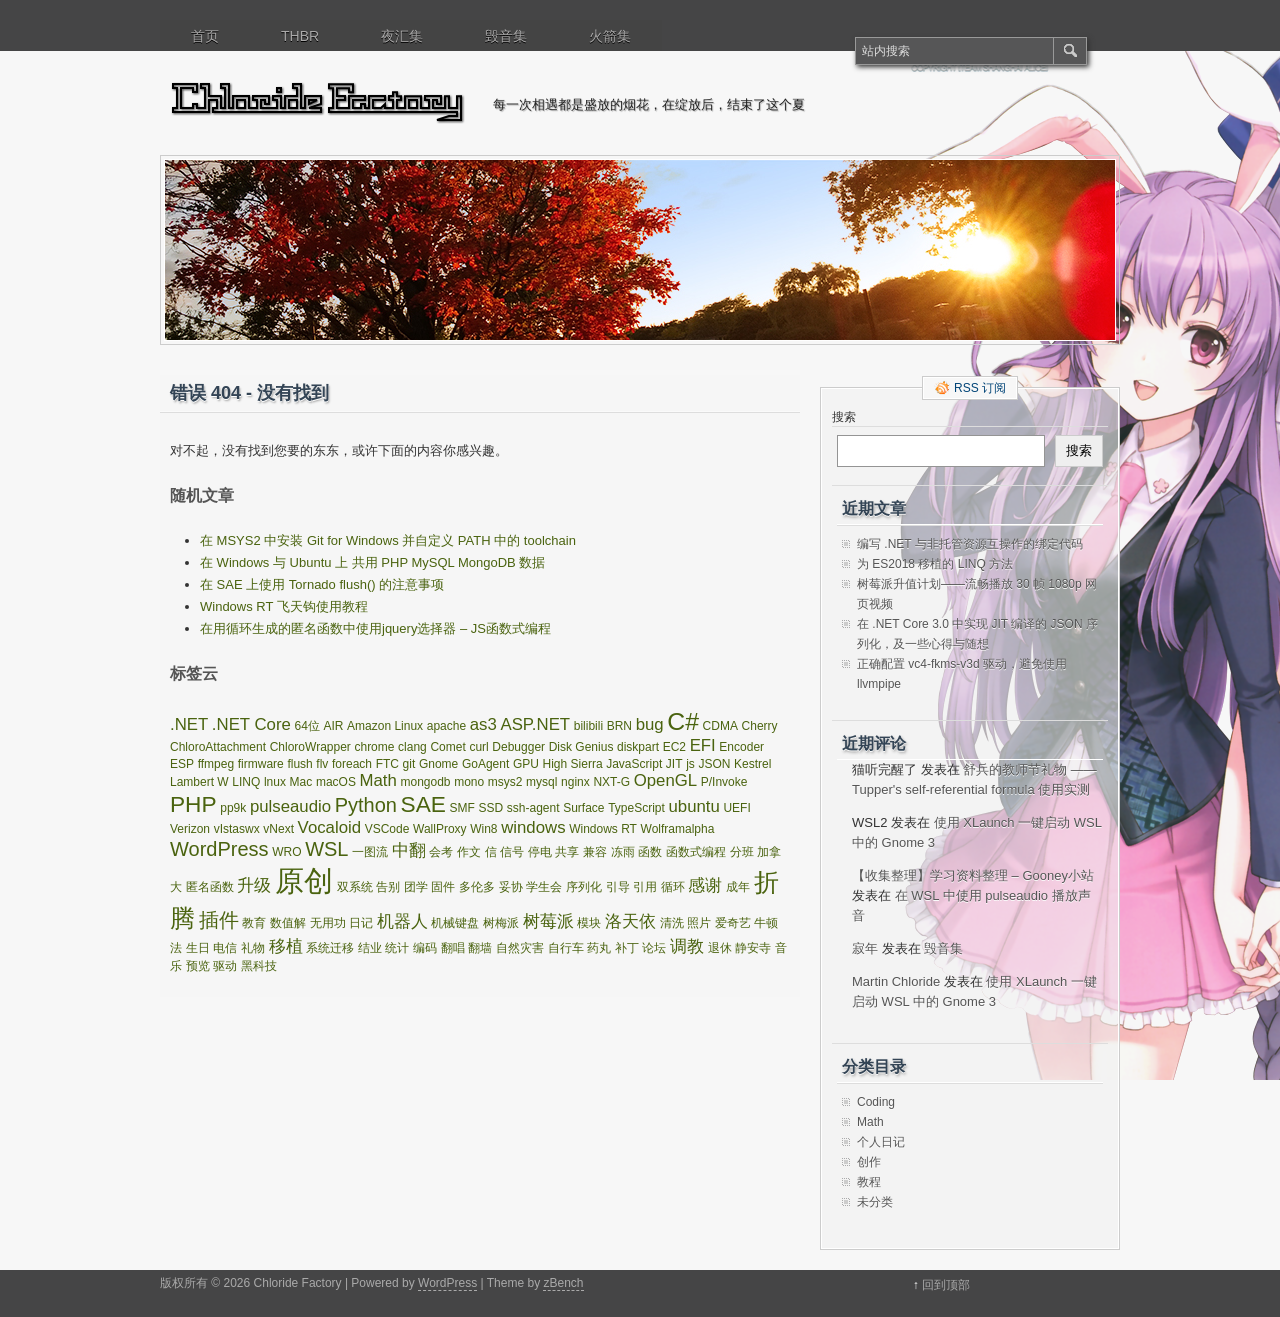 Image resolution: width=1280 pixels, height=1317 pixels. I want to click on 未分类, so click(875, 1202).